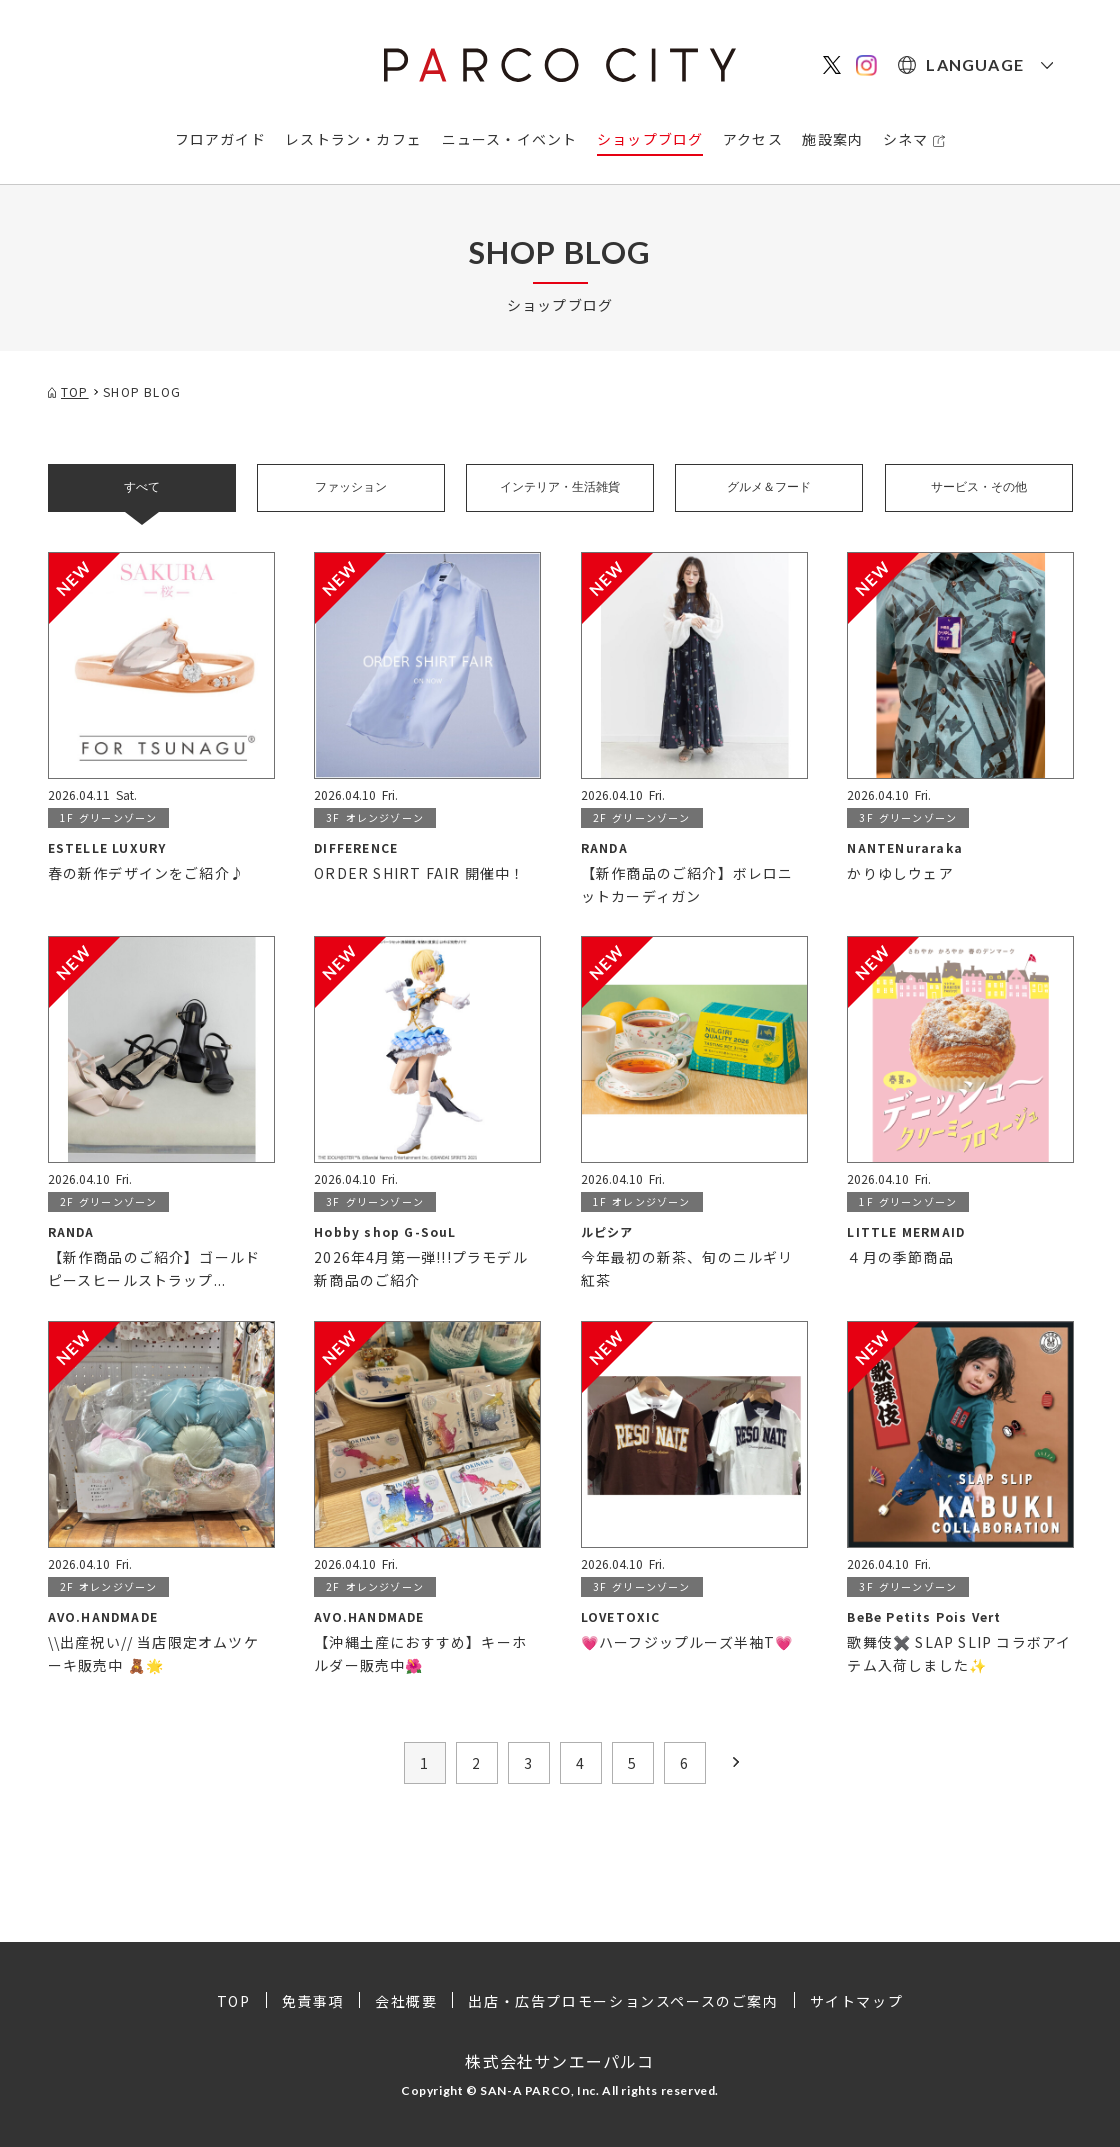  What do you see at coordinates (857, 2001) in the screenshot?
I see `サイトマップ` at bounding box center [857, 2001].